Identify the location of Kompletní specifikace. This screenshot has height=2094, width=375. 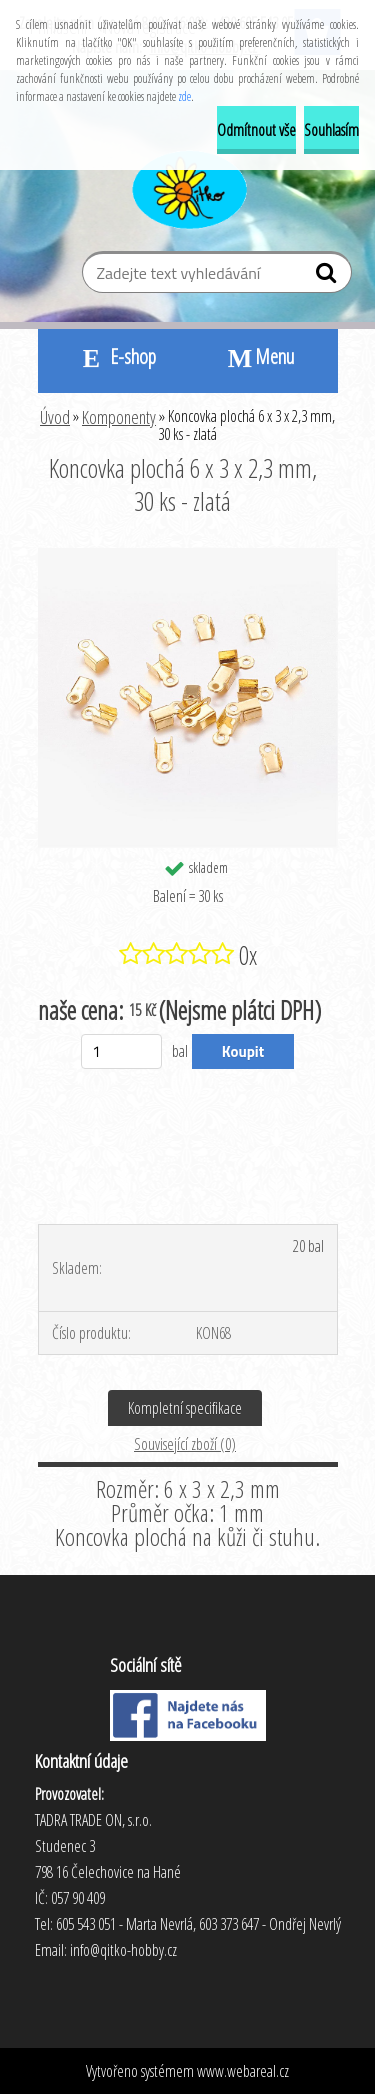
(185, 1408).